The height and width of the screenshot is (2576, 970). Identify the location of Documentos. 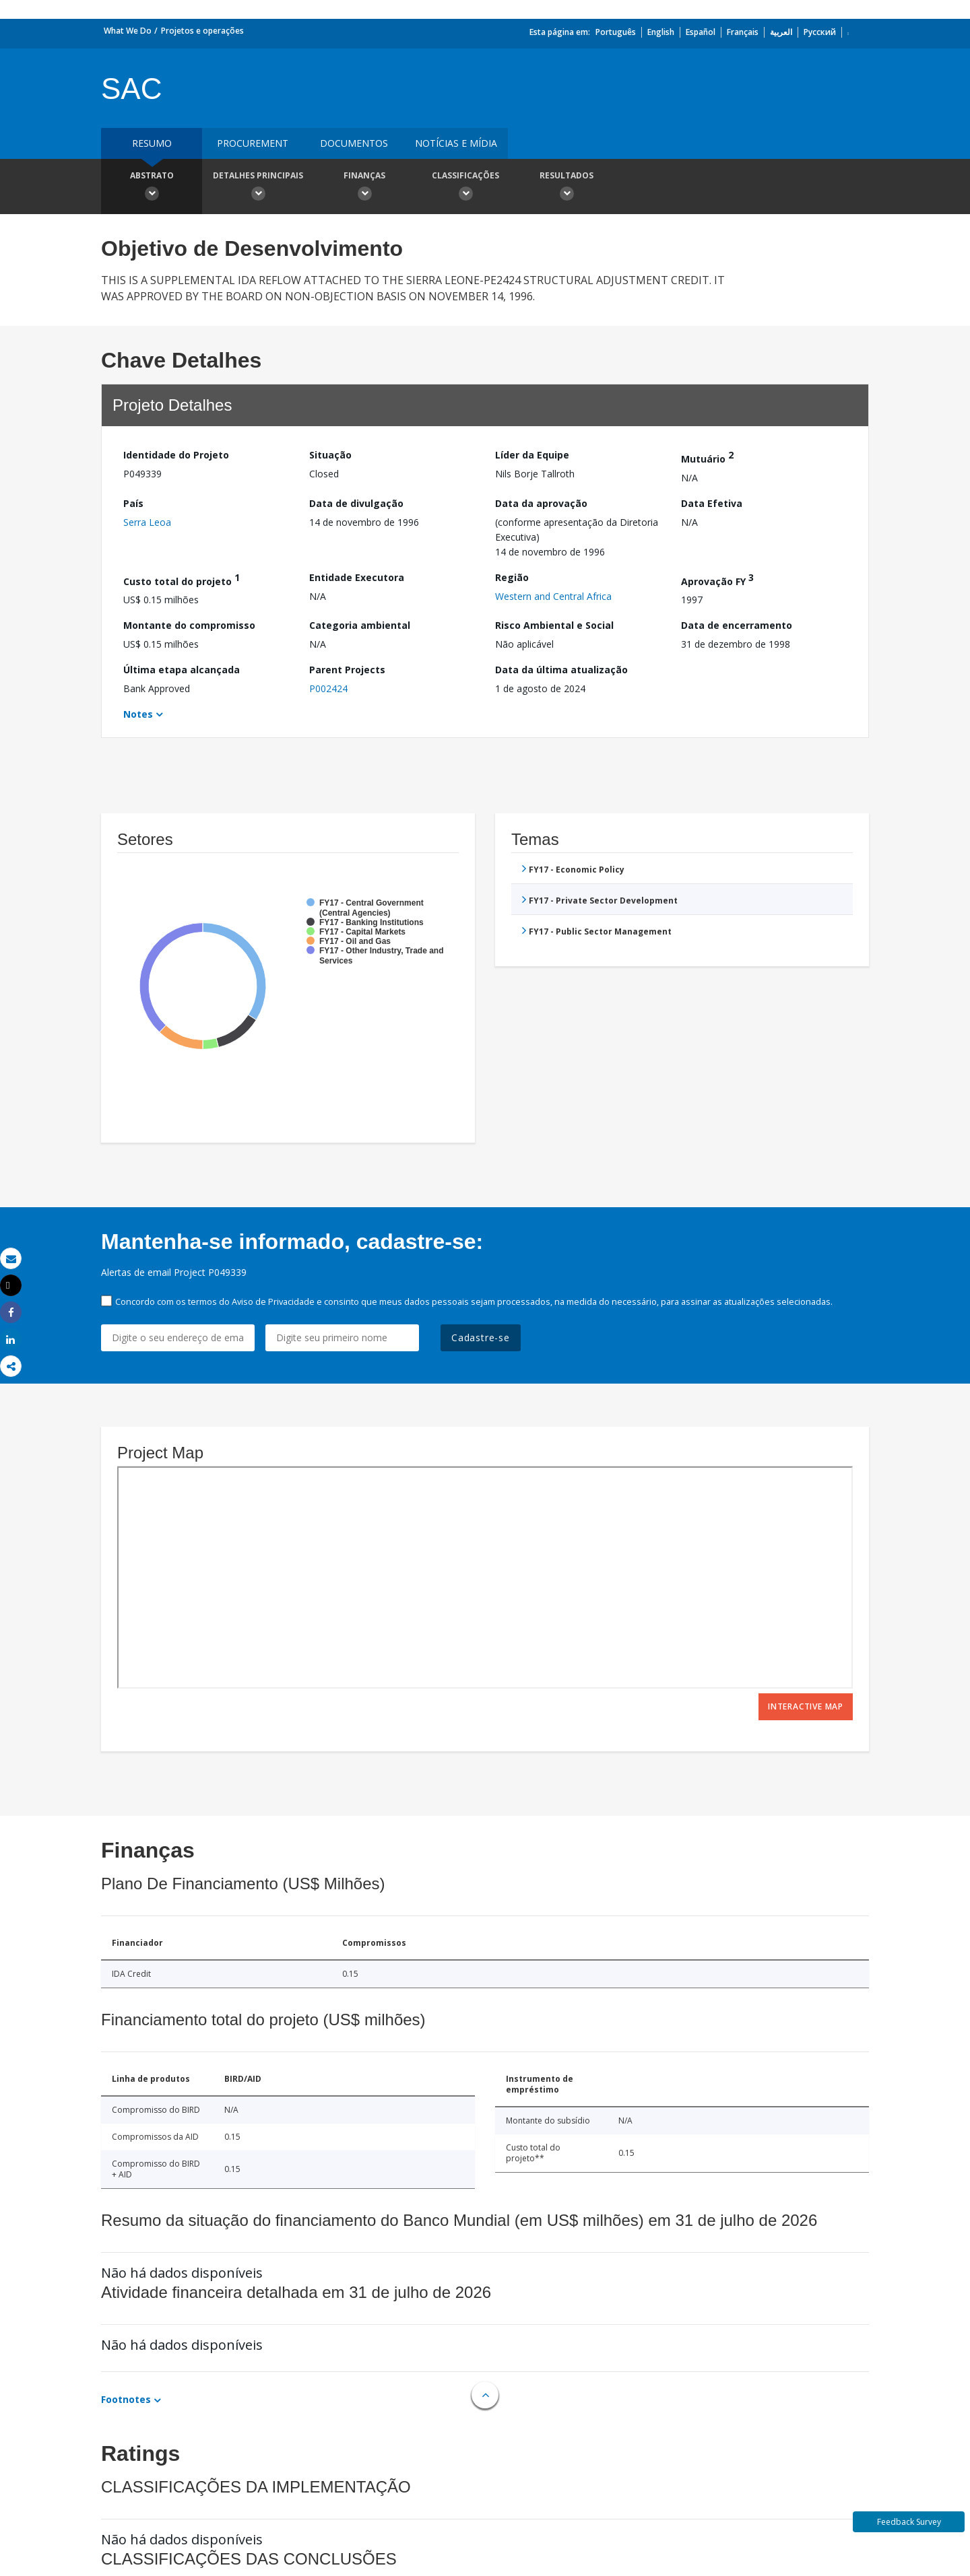
(354, 143).